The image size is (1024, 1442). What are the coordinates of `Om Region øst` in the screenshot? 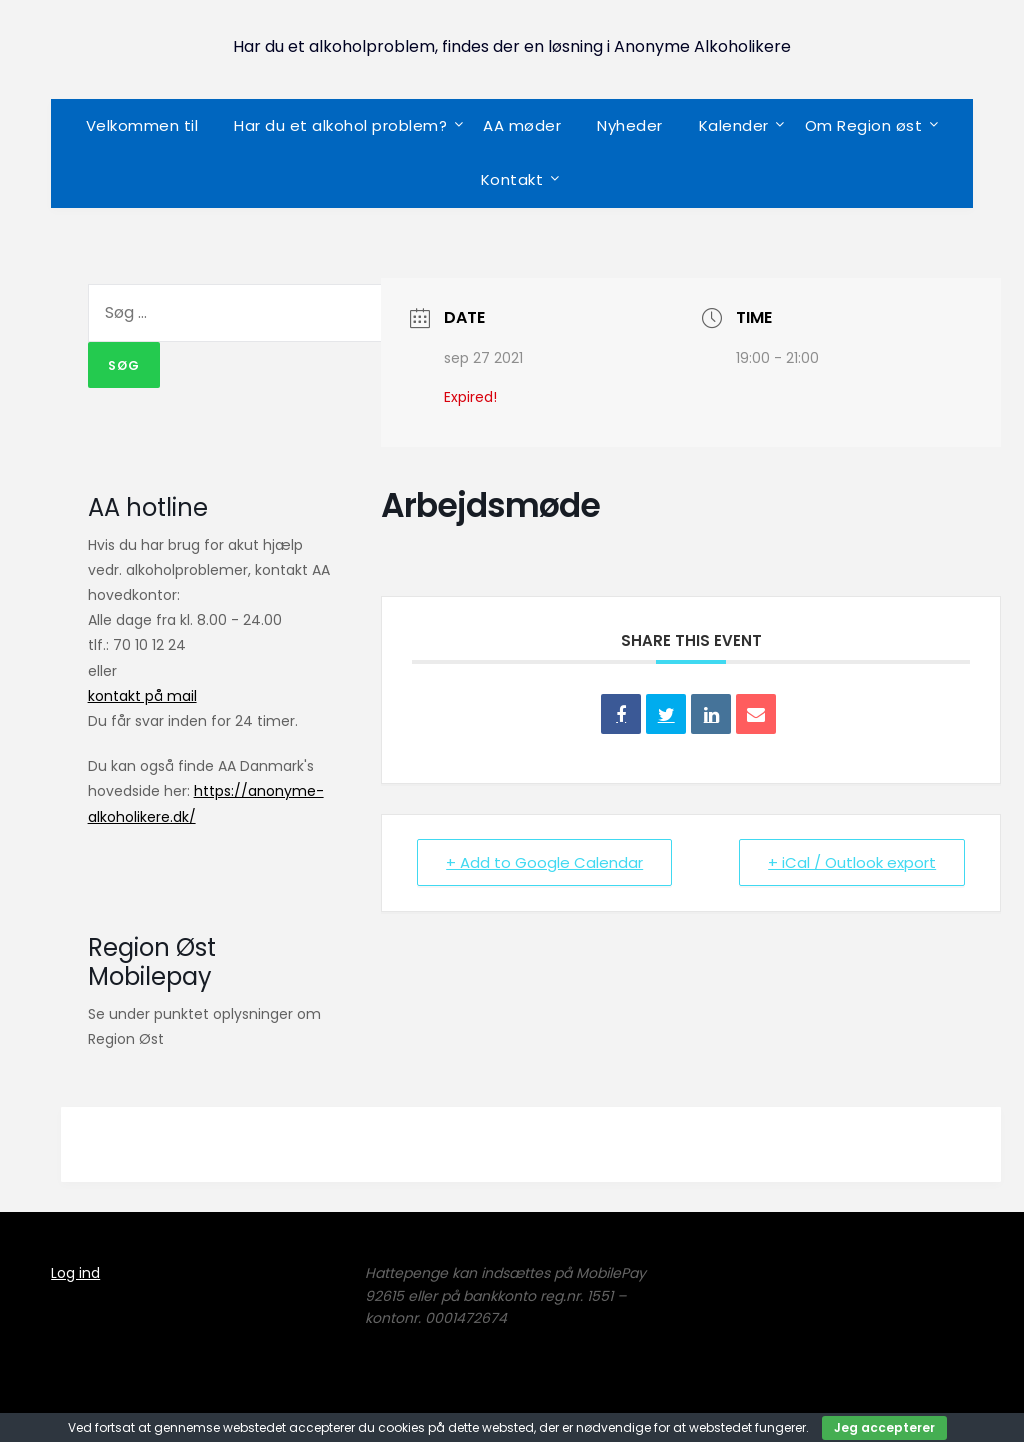 It's located at (864, 125).